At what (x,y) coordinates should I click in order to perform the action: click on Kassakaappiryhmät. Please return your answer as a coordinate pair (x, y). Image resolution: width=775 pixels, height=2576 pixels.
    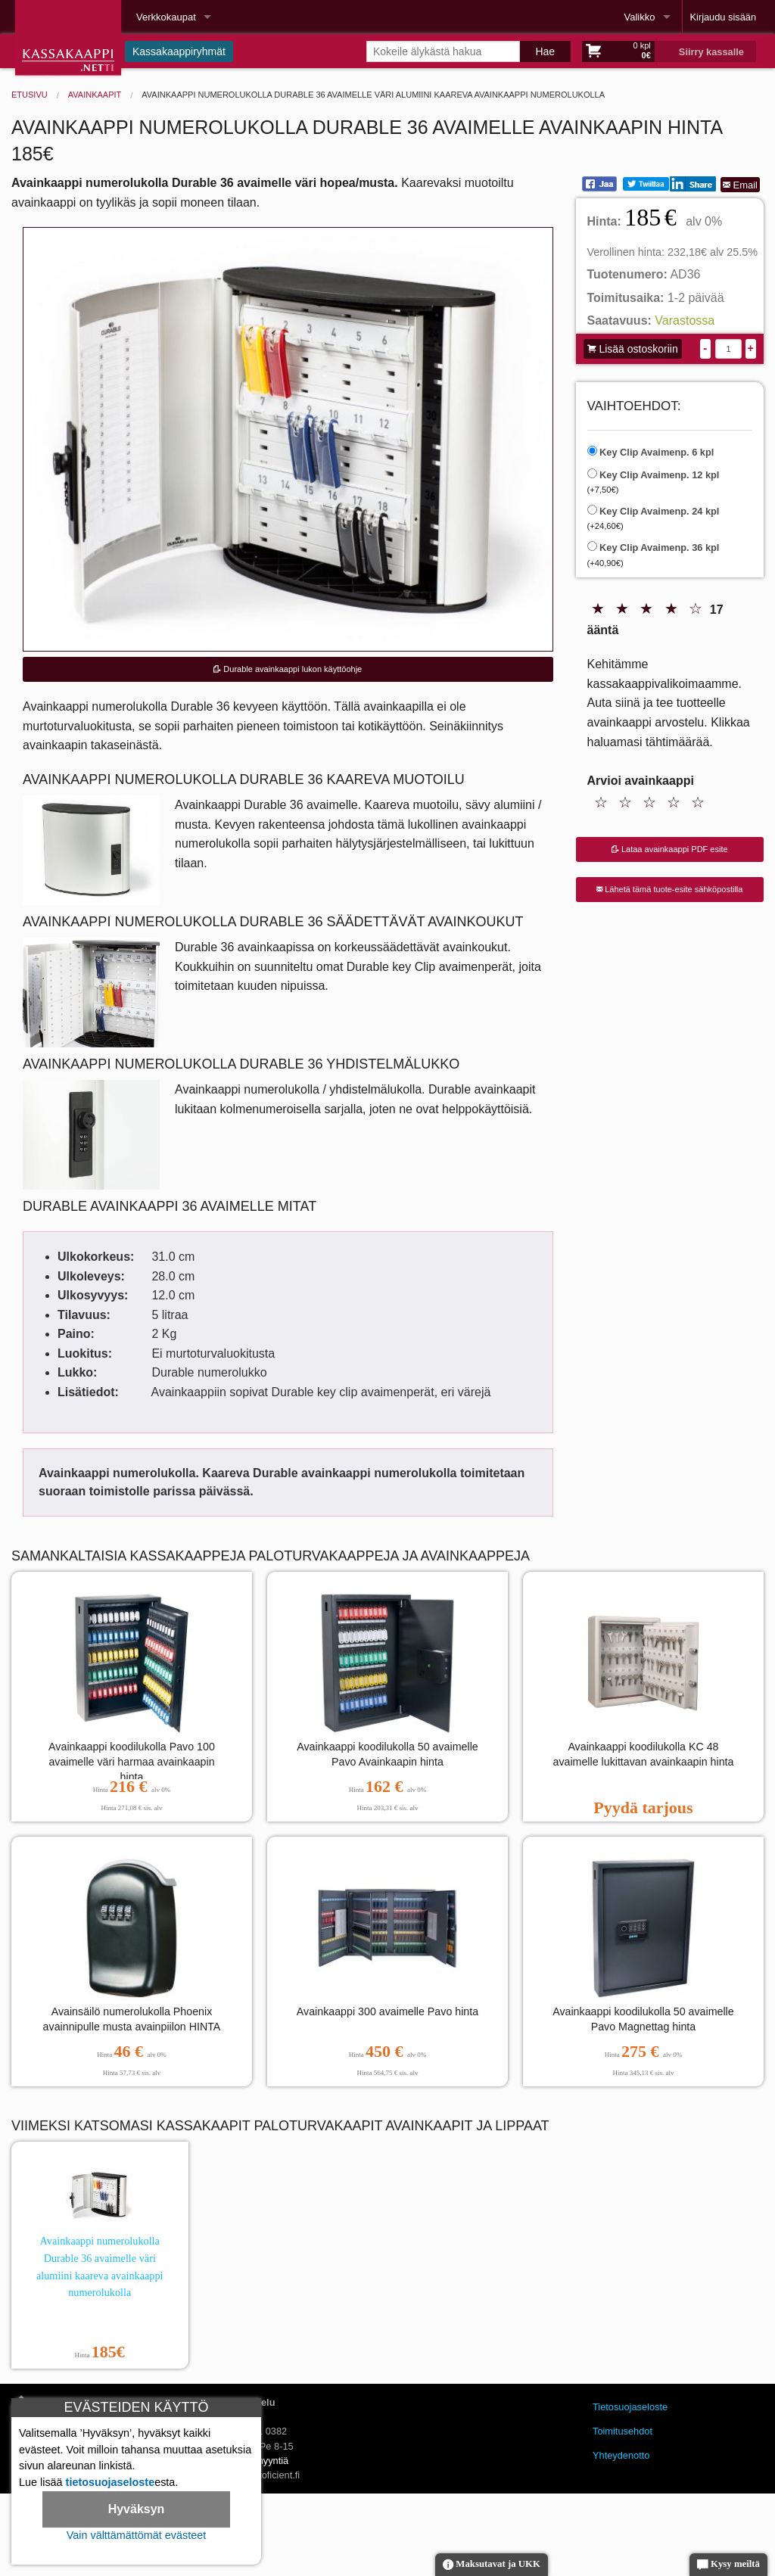
    Looking at the image, I should click on (179, 51).